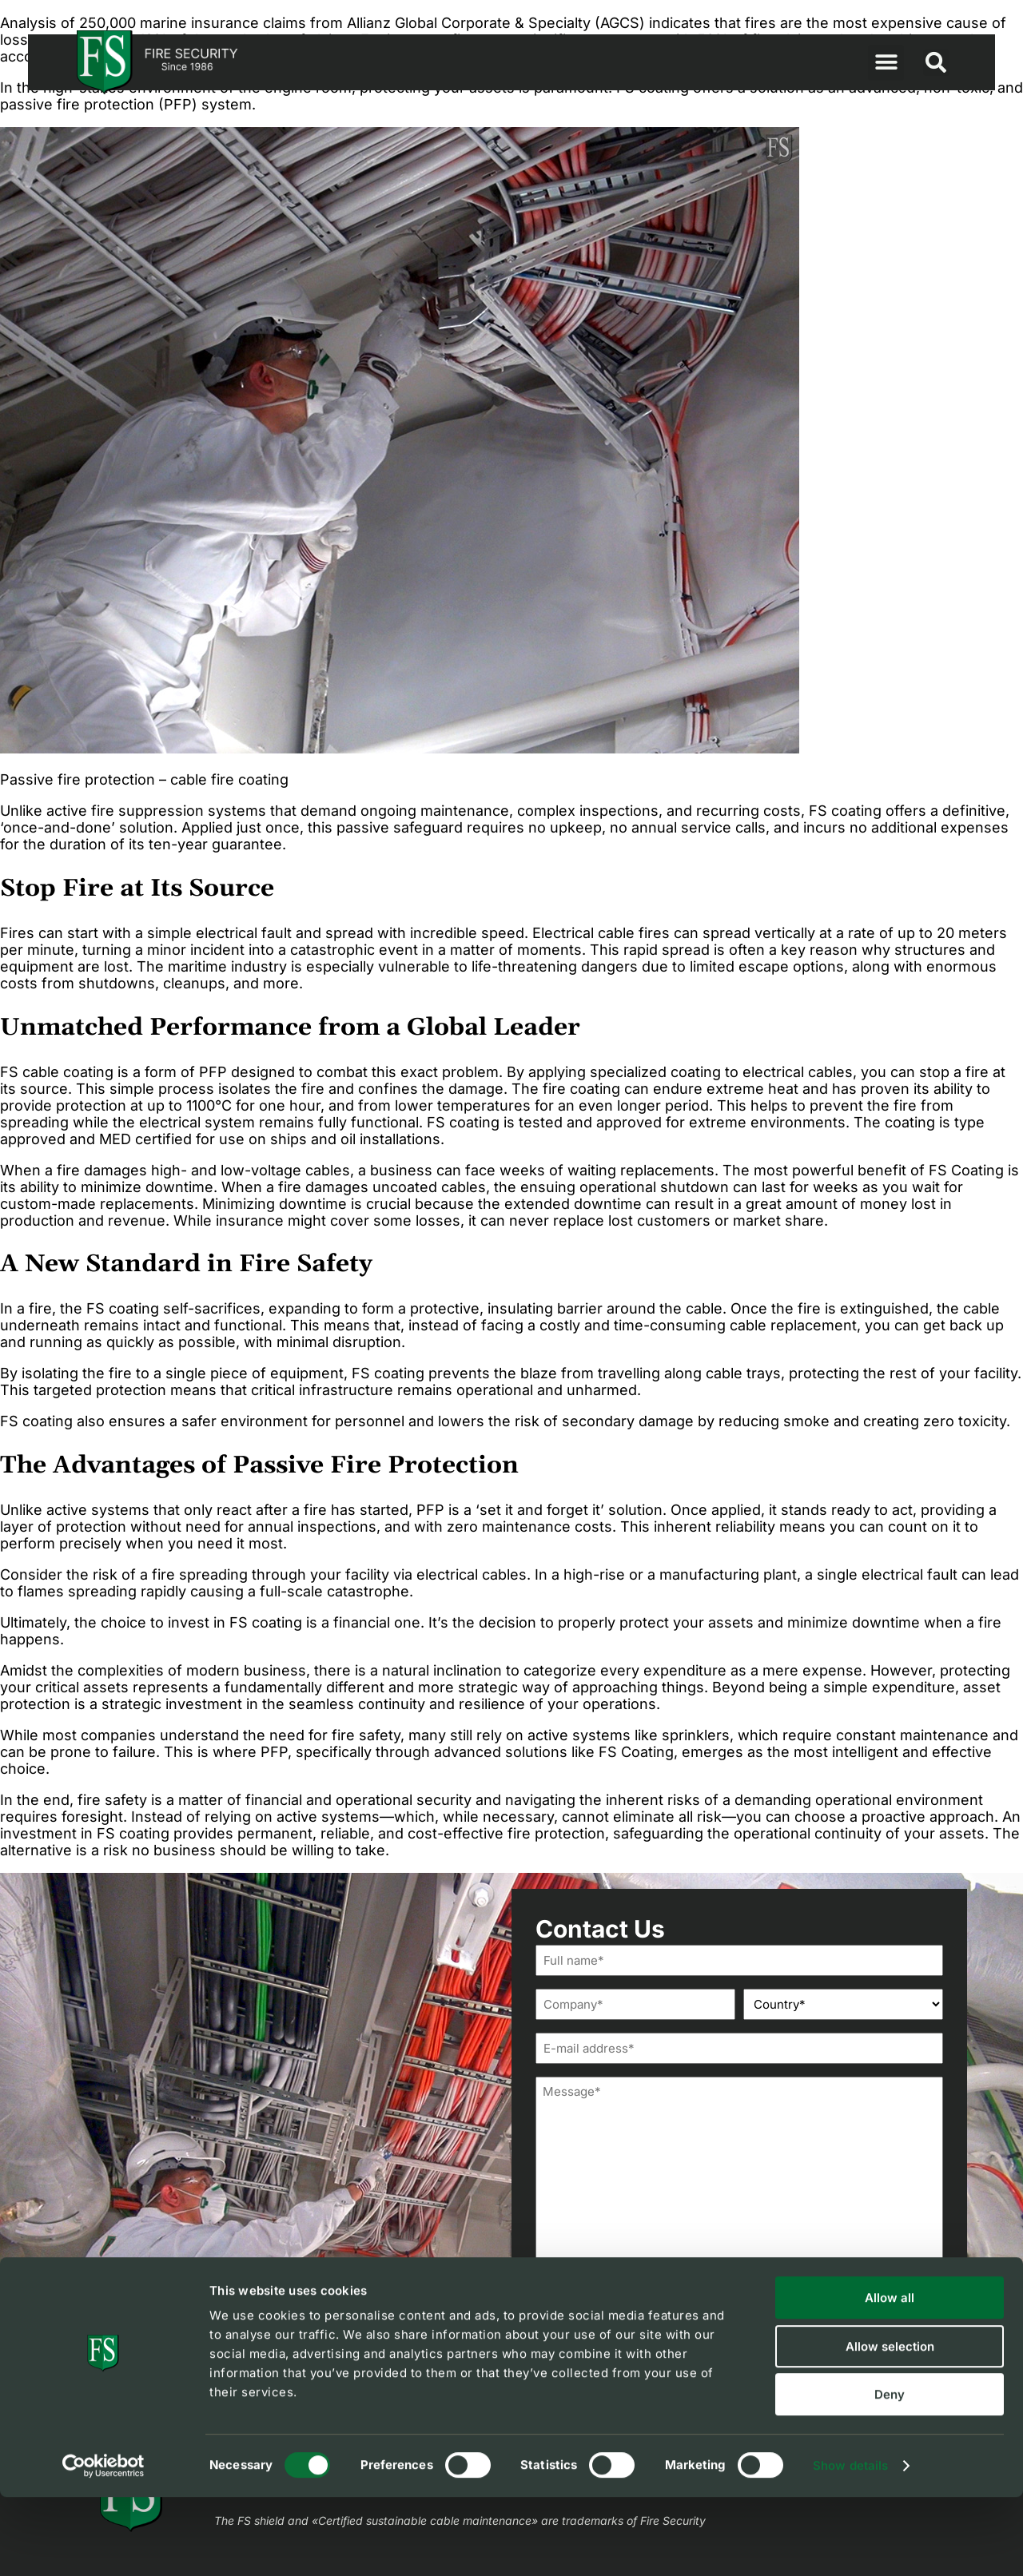 This screenshot has height=2576, width=1023. Describe the element at coordinates (103, 2545) in the screenshot. I see `[Cookiebot by Usercentrics - opens in a new window]` at that location.